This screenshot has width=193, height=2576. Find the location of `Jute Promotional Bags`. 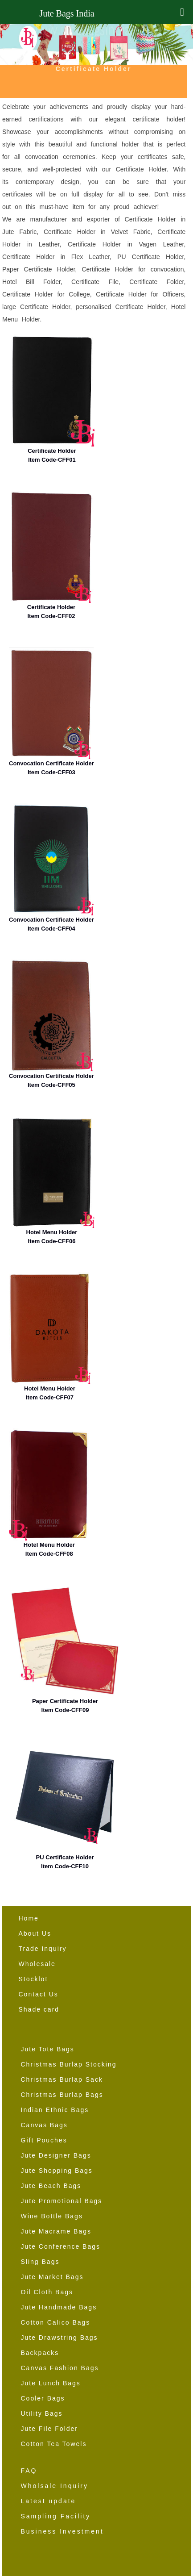

Jute Promotional Bags is located at coordinates (62, 2200).